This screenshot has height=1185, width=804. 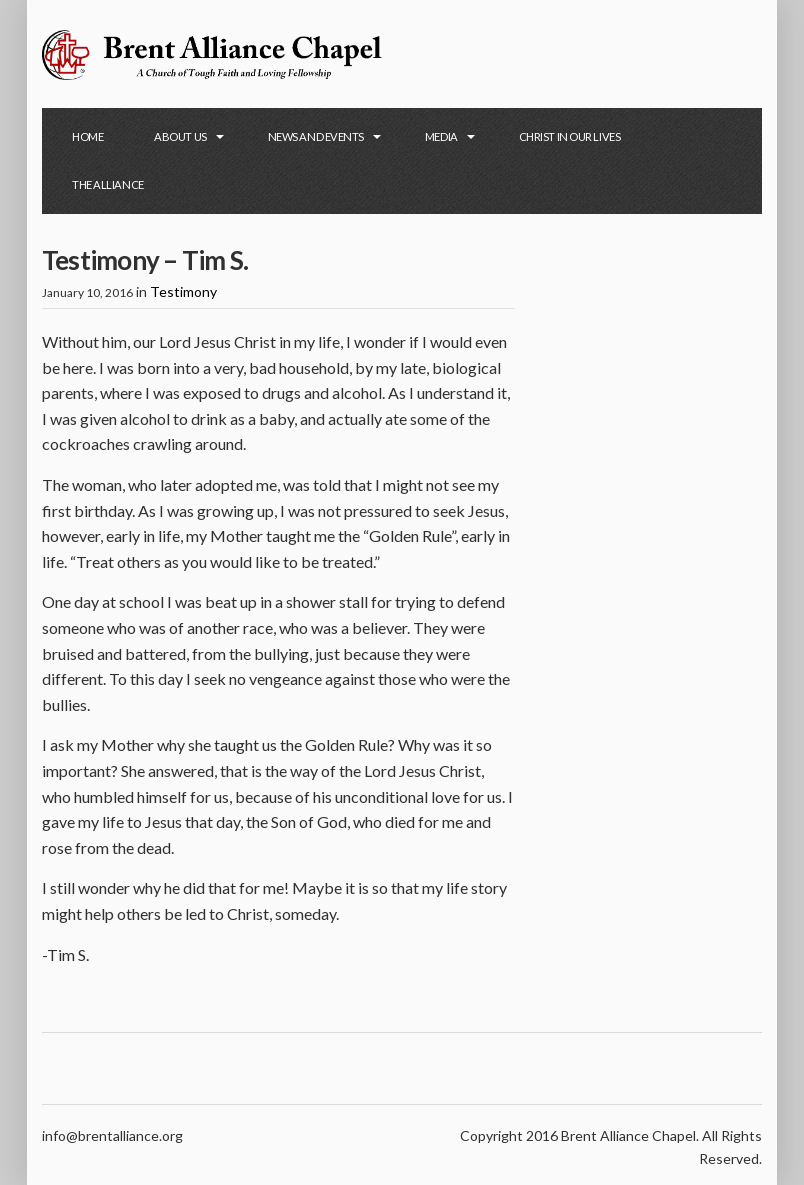 I want to click on About Us, so click(x=180, y=136).